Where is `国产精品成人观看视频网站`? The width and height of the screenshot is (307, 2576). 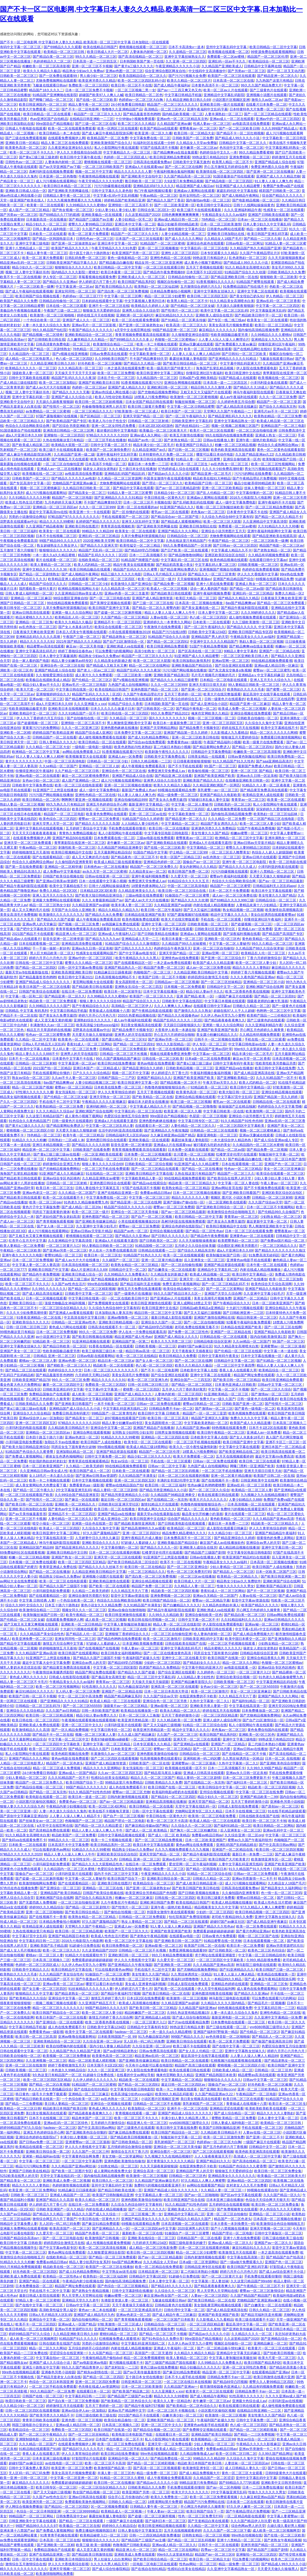
国产精品成人观看视频网站 is located at coordinates (181, 521).